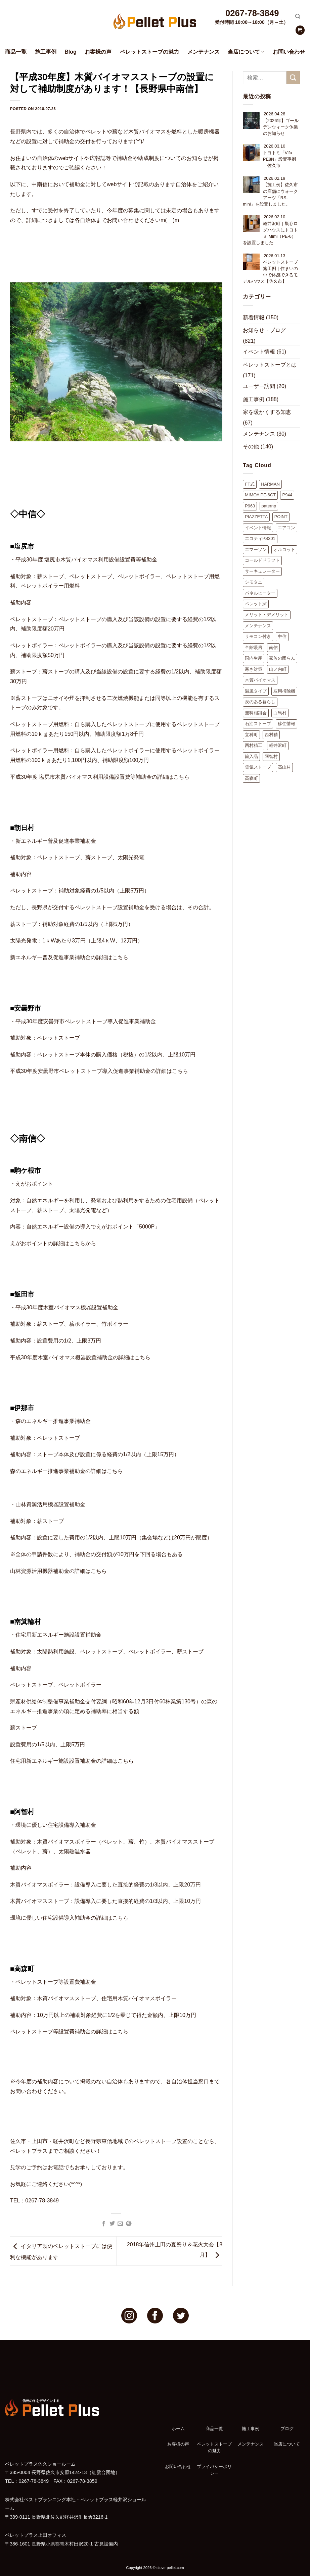 This screenshot has width=310, height=2576. What do you see at coordinates (69, 957) in the screenshot?
I see `新エネルギー普及促進事業補助金の詳細はこちら` at bounding box center [69, 957].